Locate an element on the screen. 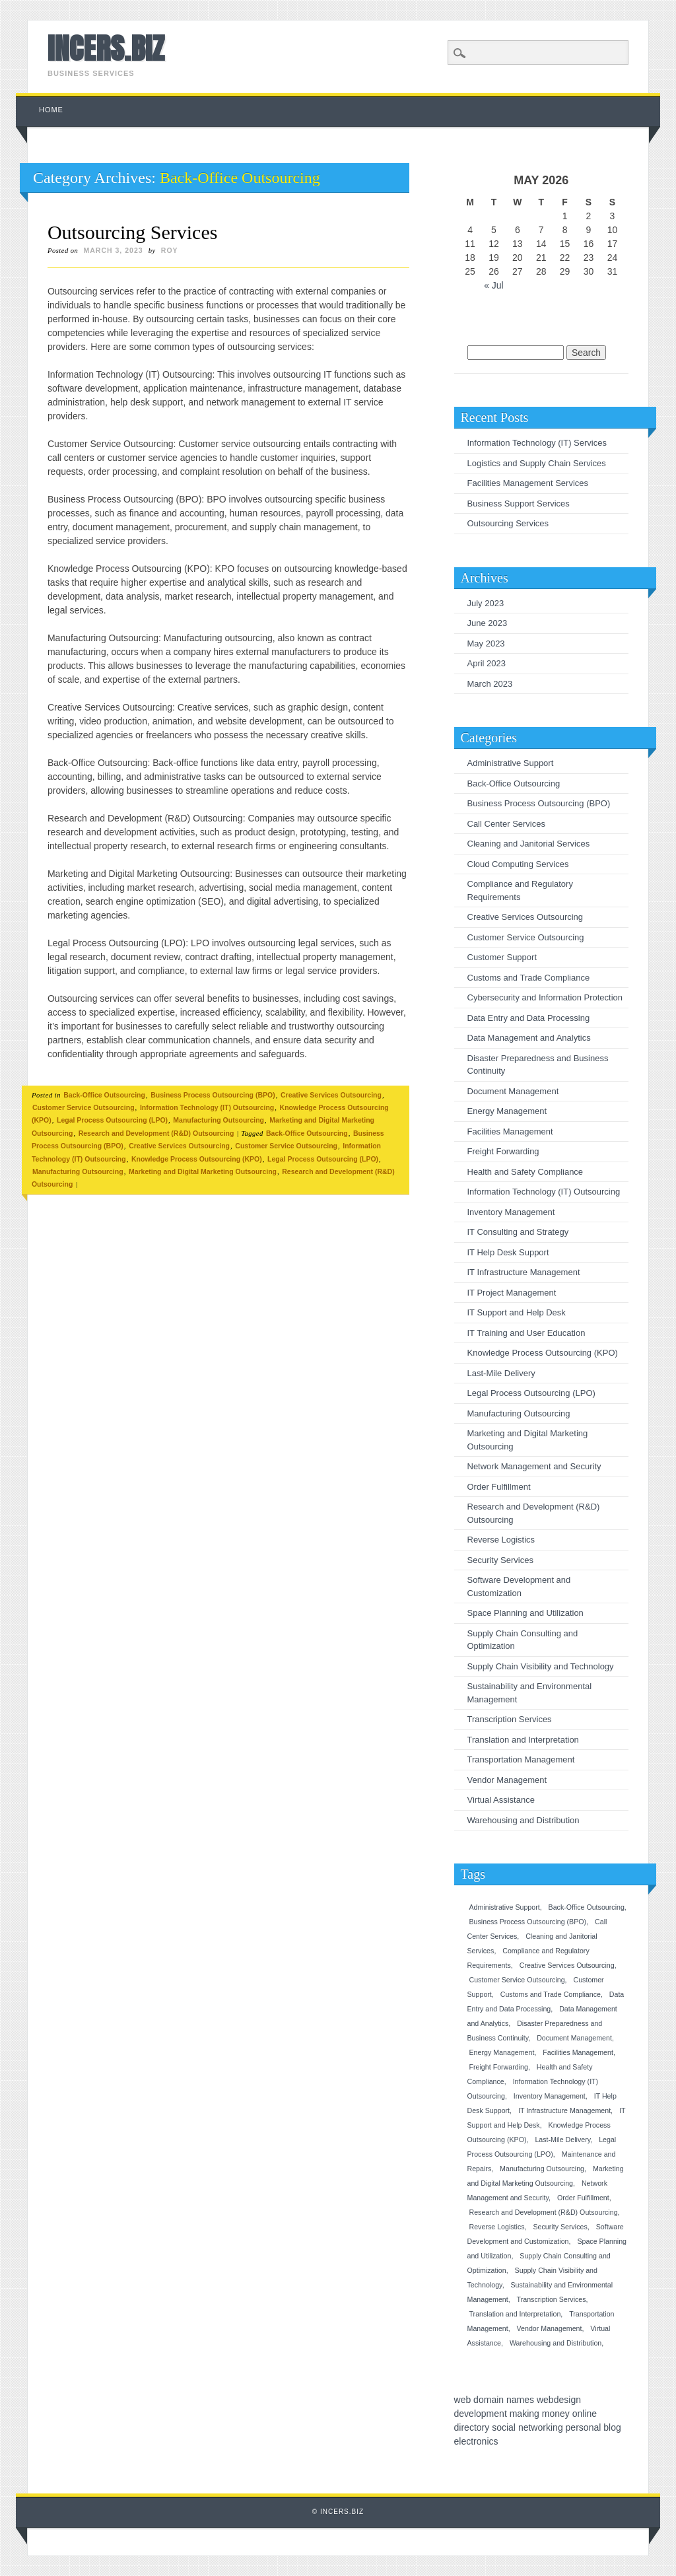  Transcription Services is located at coordinates (509, 1719).